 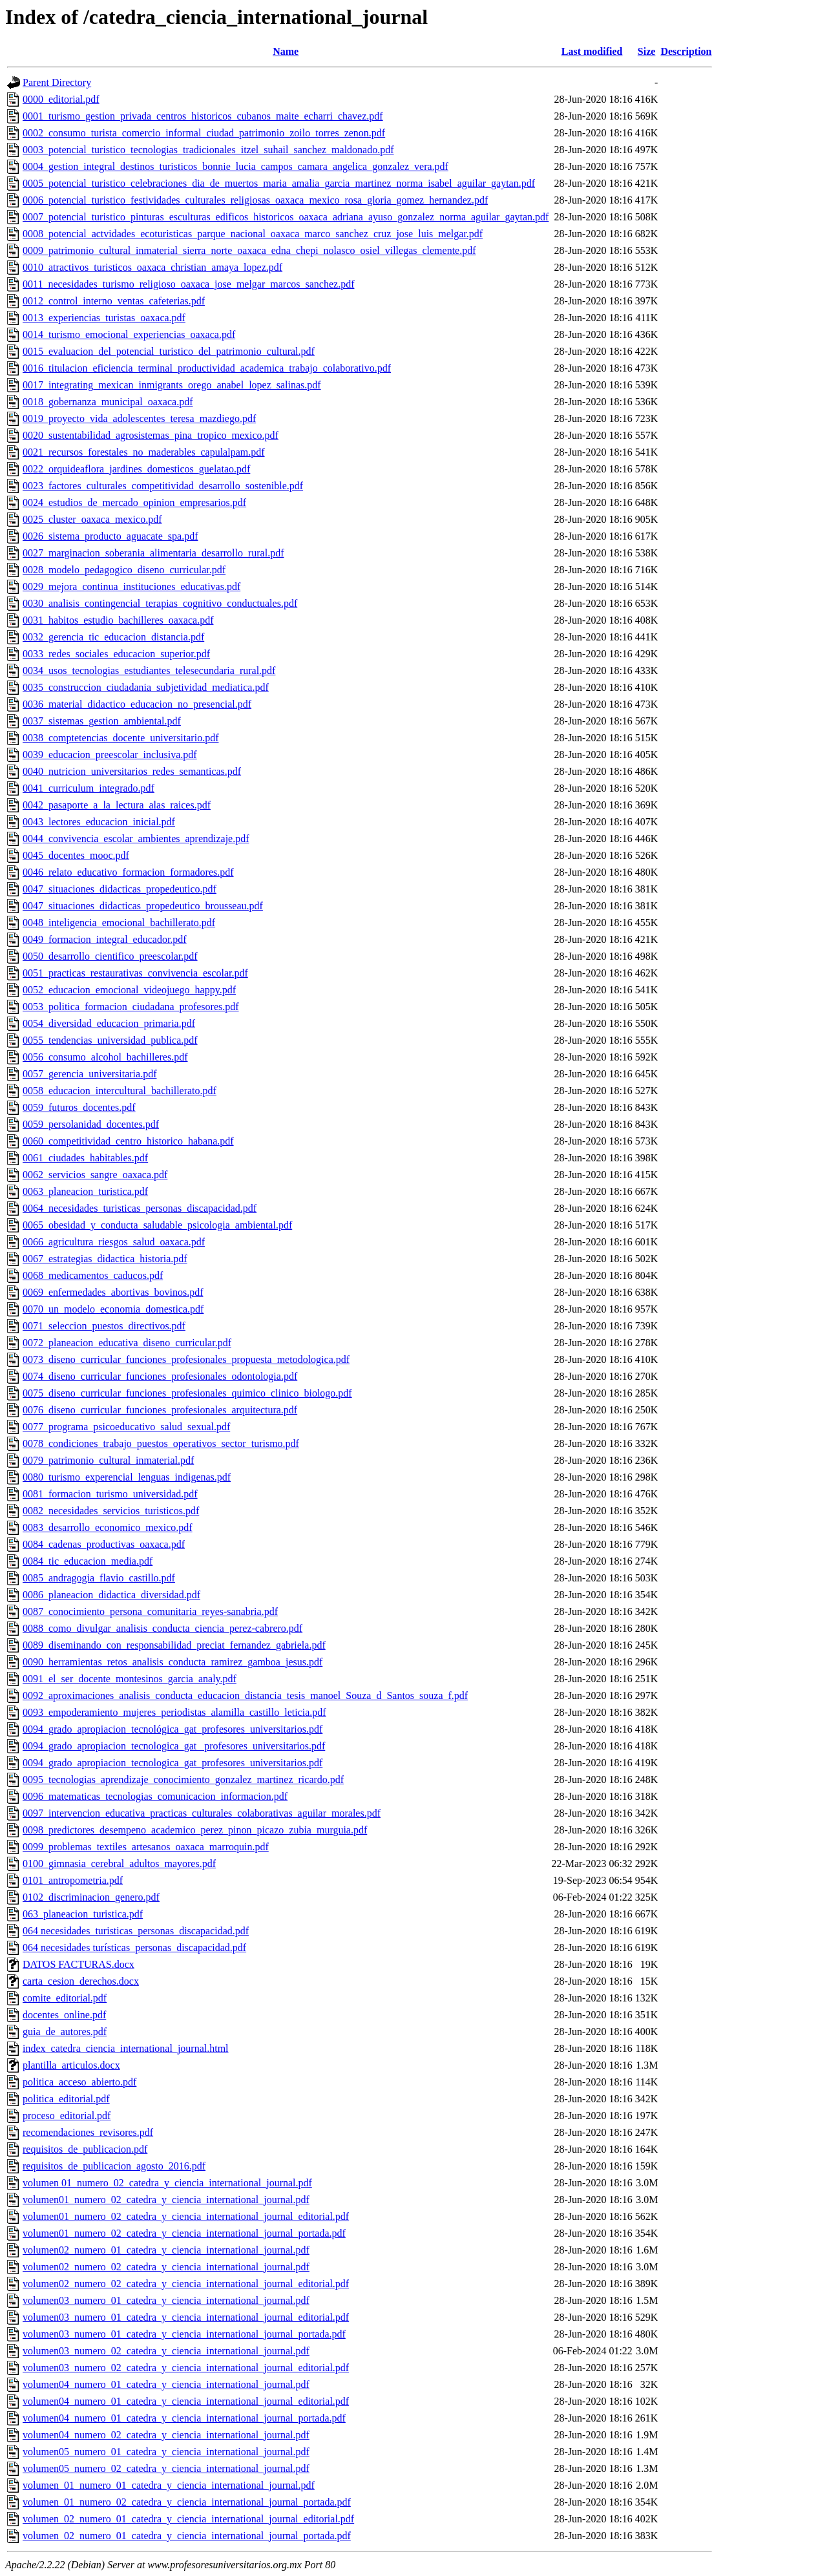 What do you see at coordinates (183, 1779) in the screenshot?
I see `0095_tecnologias_aprendizaje_conocimiento_gonzalez_martinez_ricardo.pdf` at bounding box center [183, 1779].